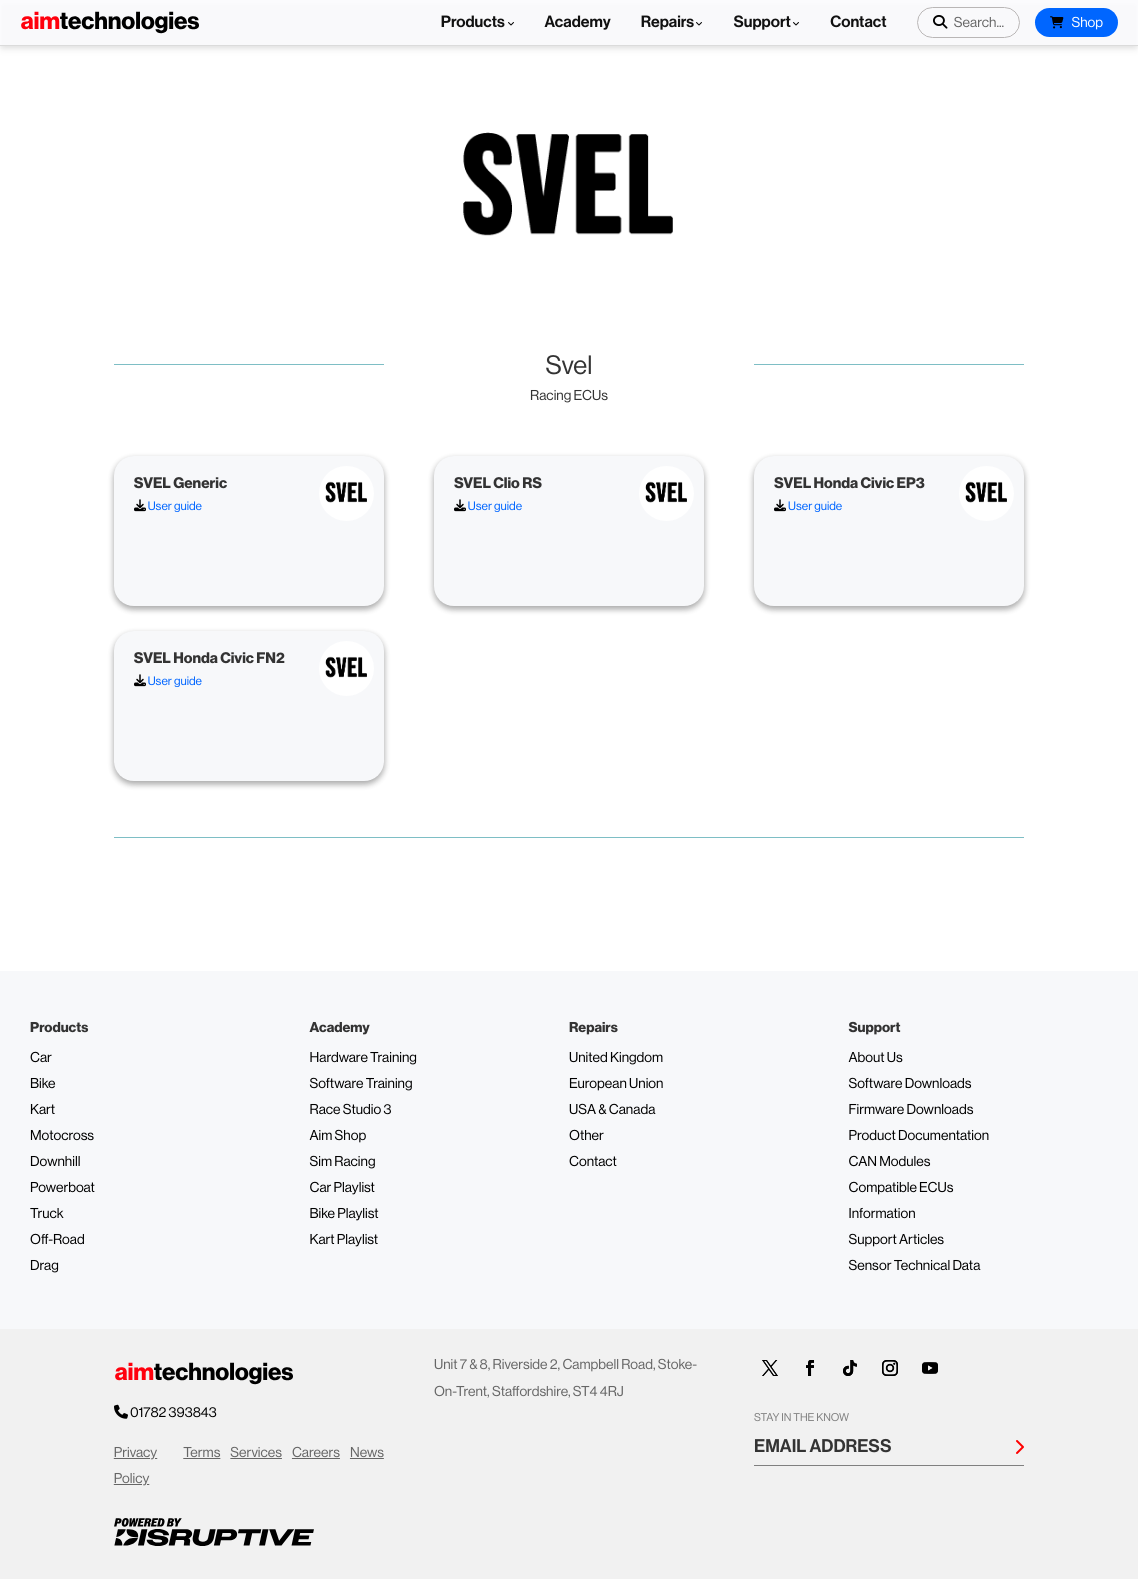 The image size is (1138, 1579). I want to click on Truck, so click(47, 1214).